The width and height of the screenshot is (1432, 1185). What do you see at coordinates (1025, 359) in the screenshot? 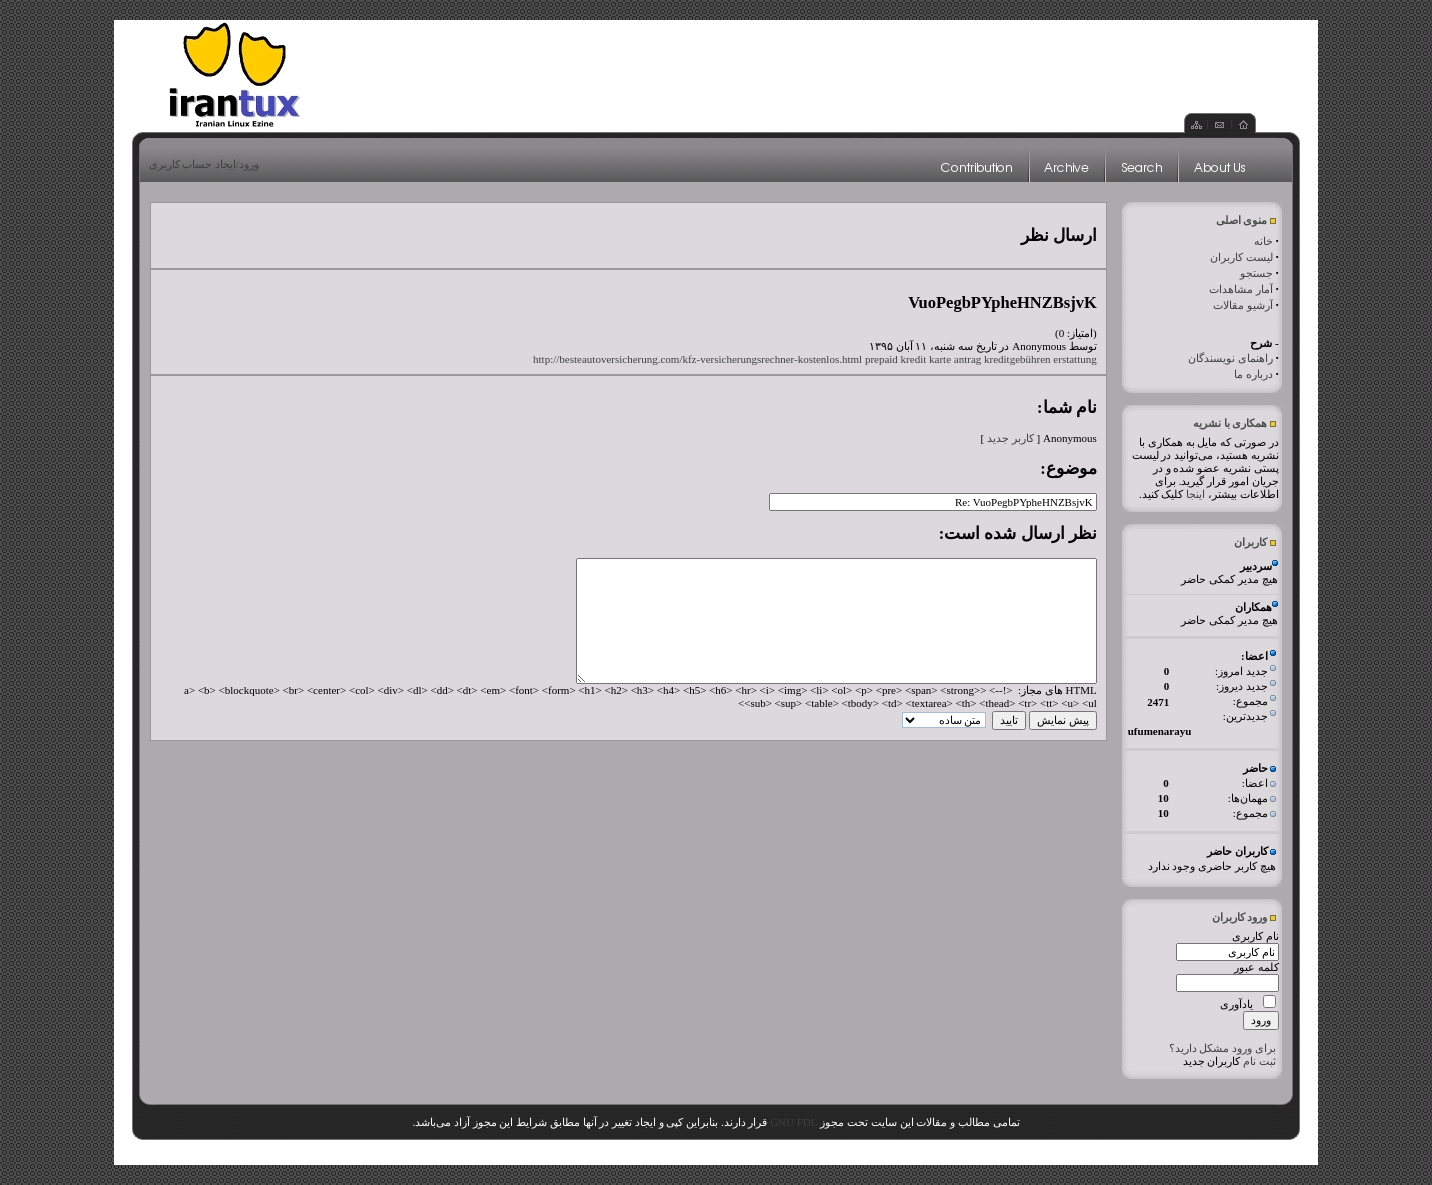
I see `antrag kreditgebühren erstattung` at bounding box center [1025, 359].